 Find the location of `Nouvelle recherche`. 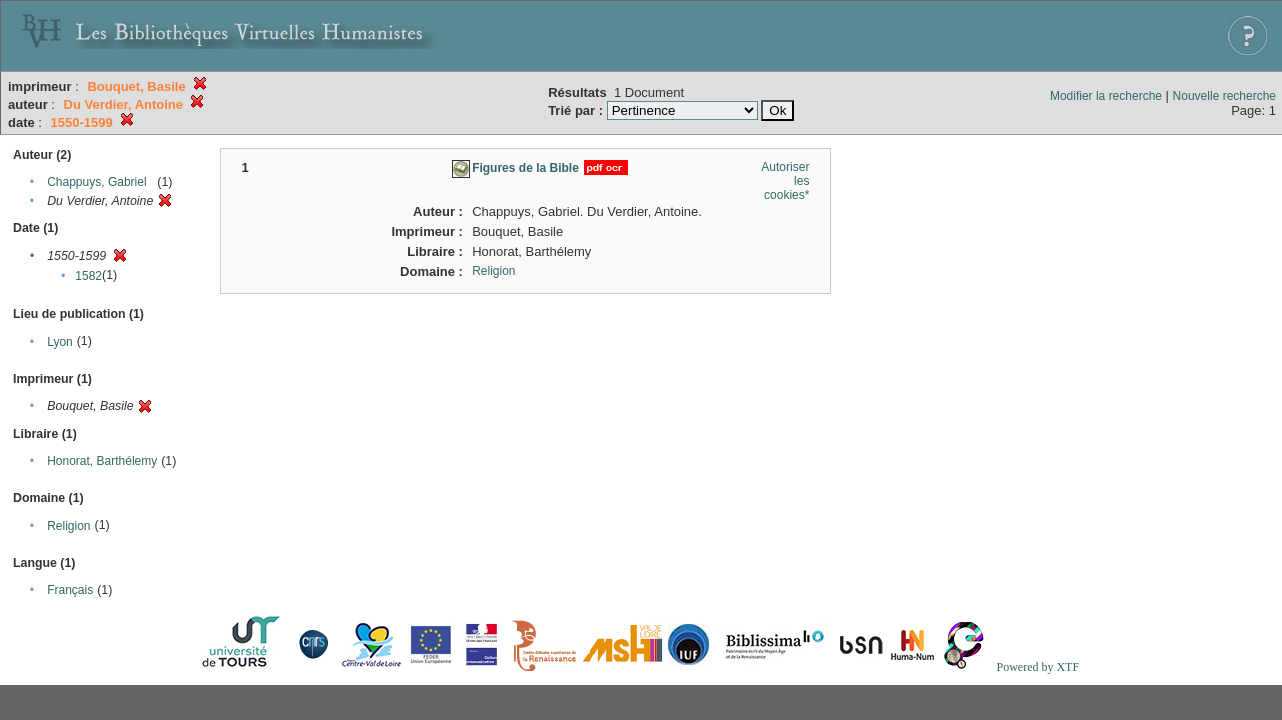

Nouvelle recherche is located at coordinates (1224, 96).